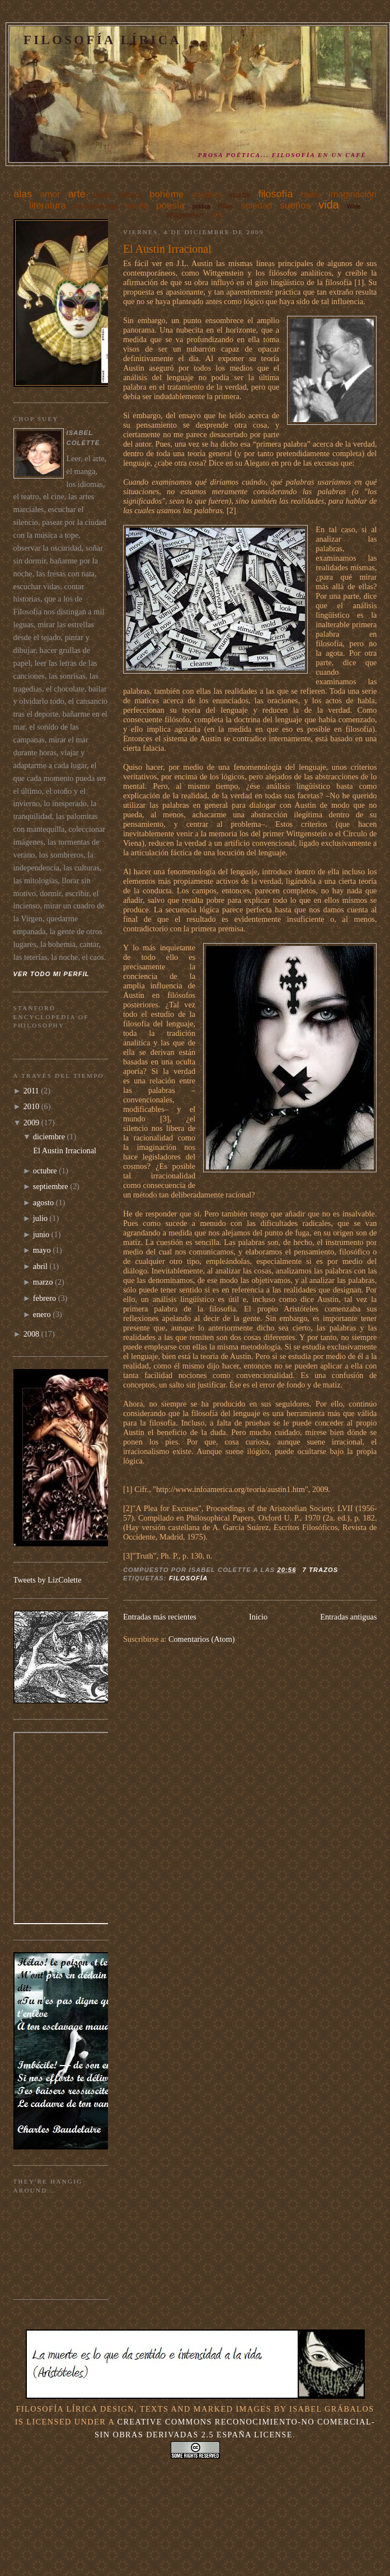 The image size is (390, 2576). I want to click on 2010, so click(32, 1106).